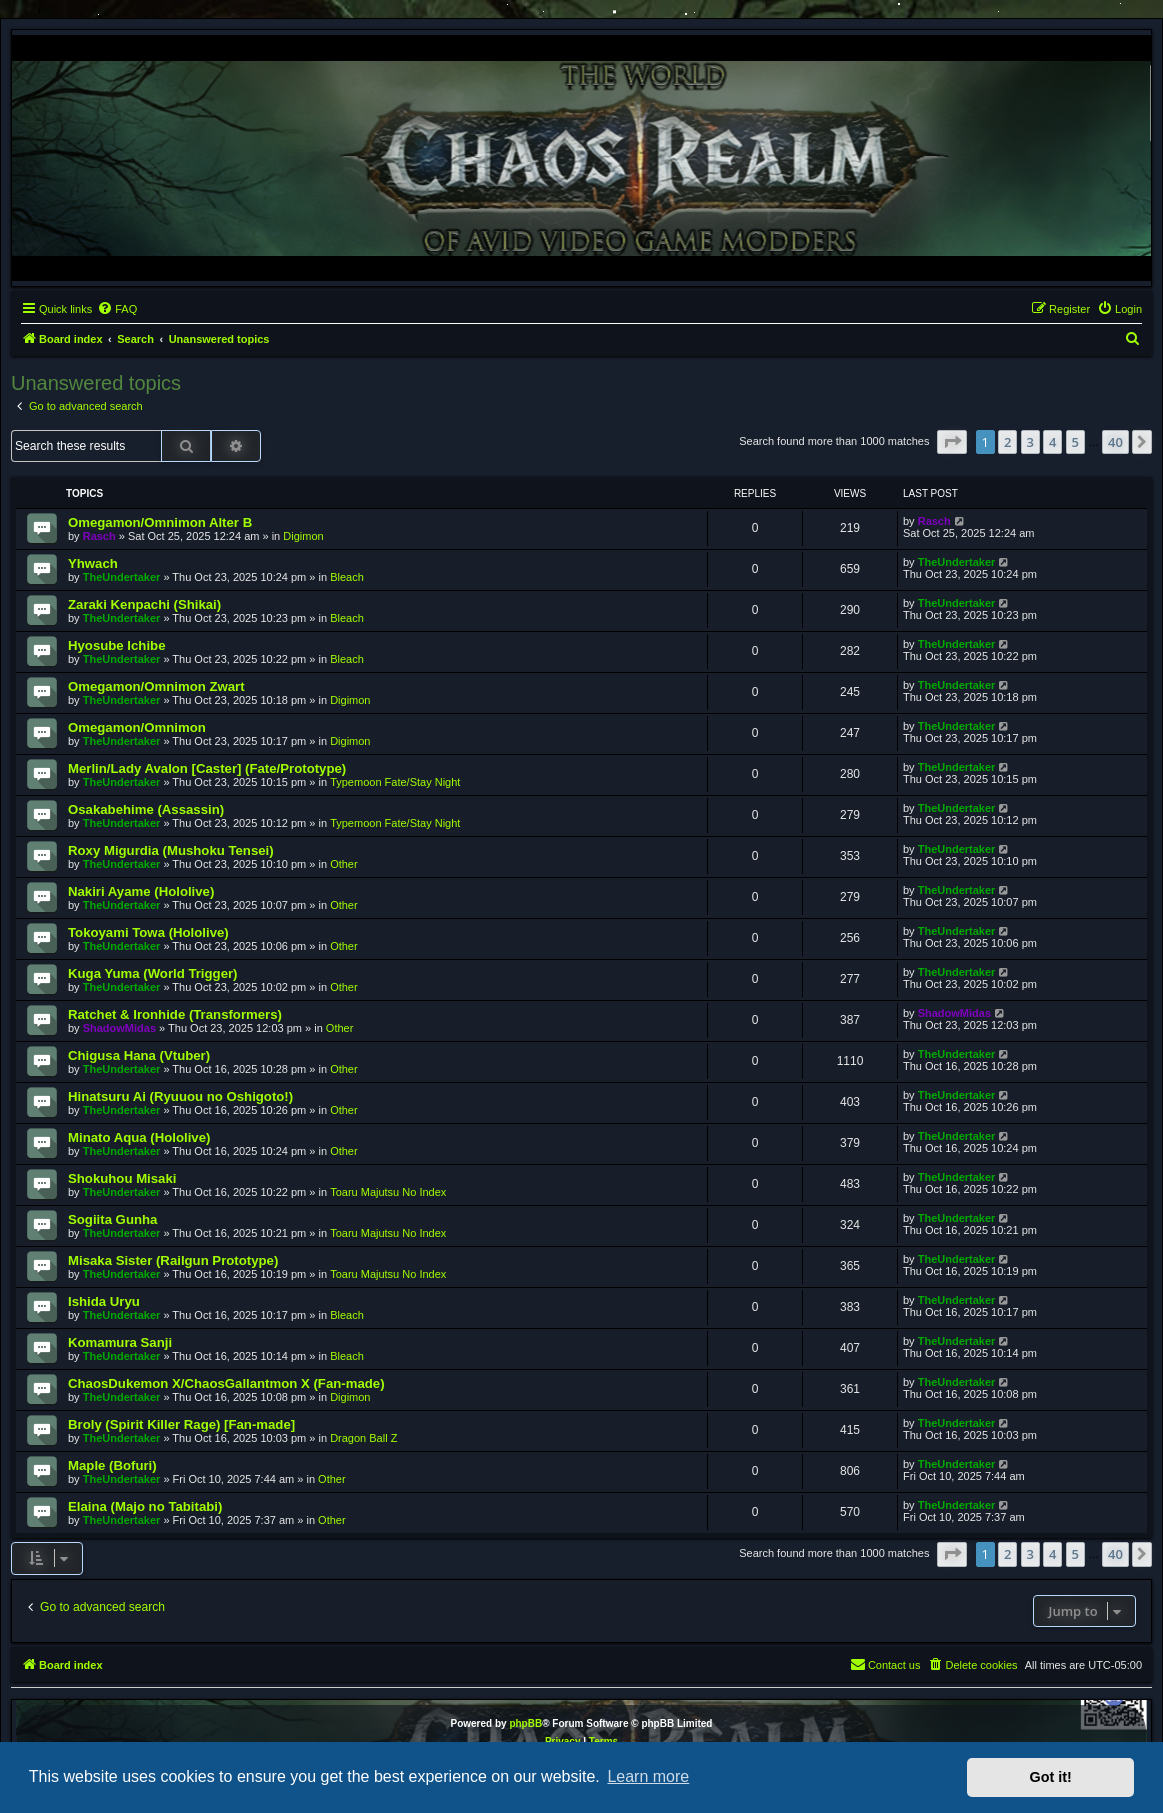  I want to click on Minato Aqua (Hololive), so click(139, 1137).